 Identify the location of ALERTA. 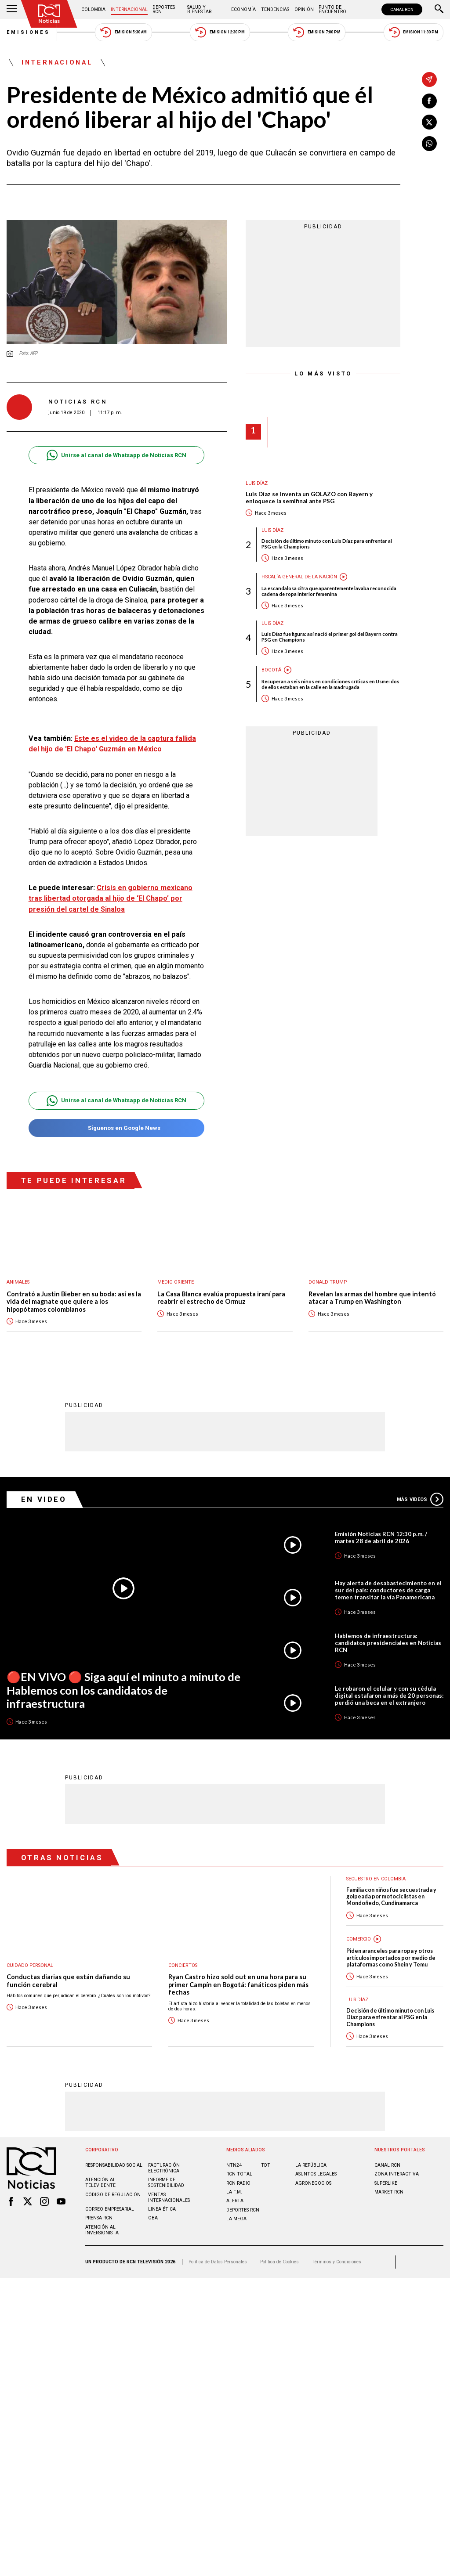
(234, 2200).